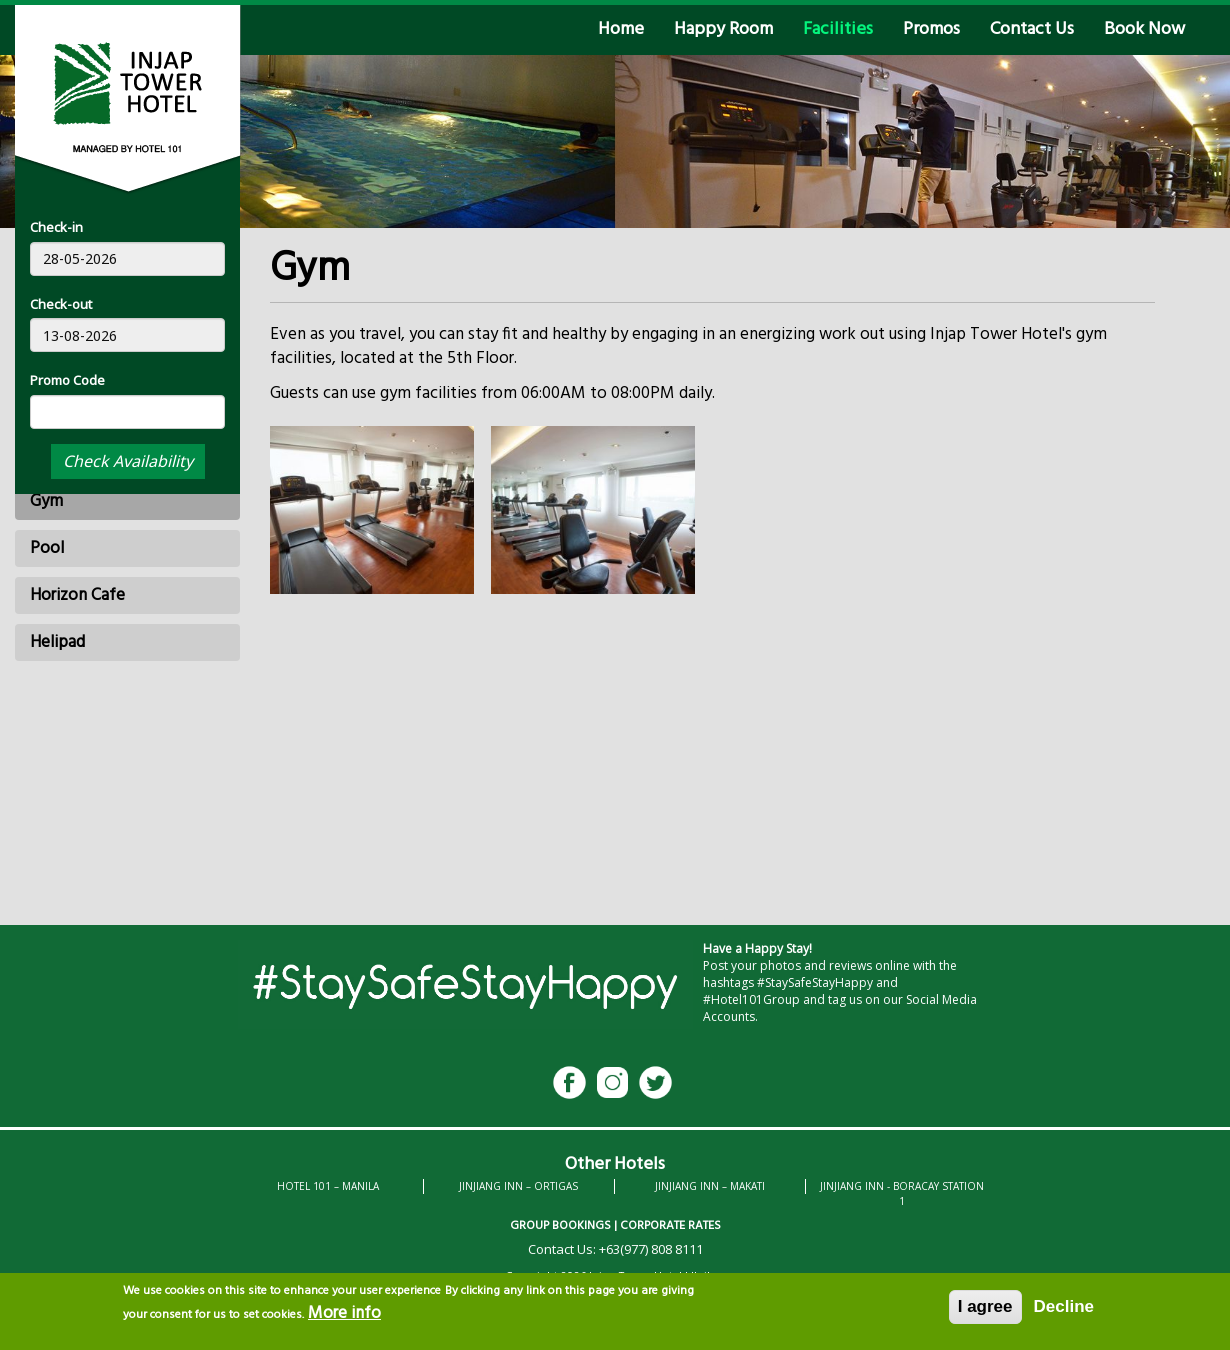 The height and width of the screenshot is (1350, 1230). I want to click on JINJIANG INN - BORACAY STATION 1, so click(902, 1193).